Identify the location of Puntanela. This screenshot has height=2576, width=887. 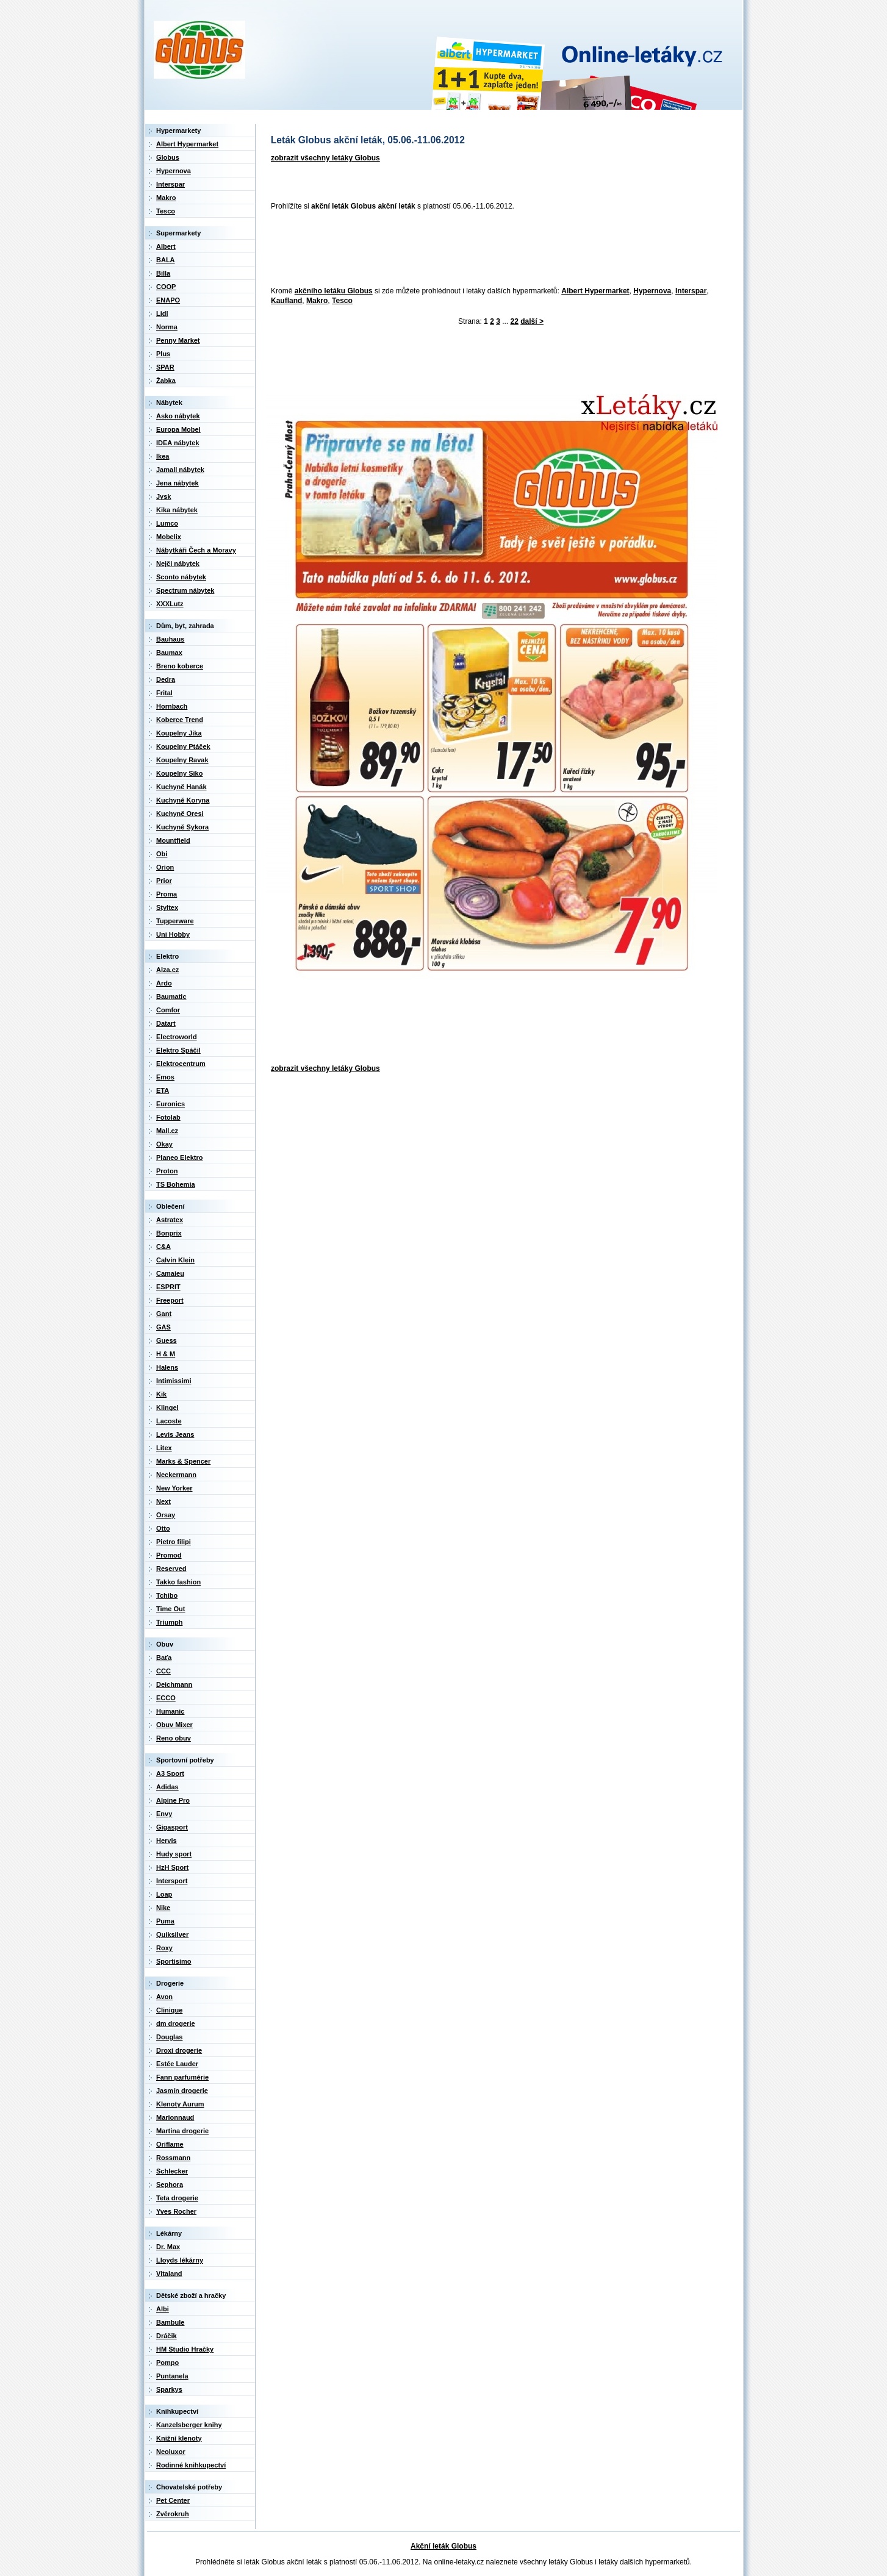
(172, 2376).